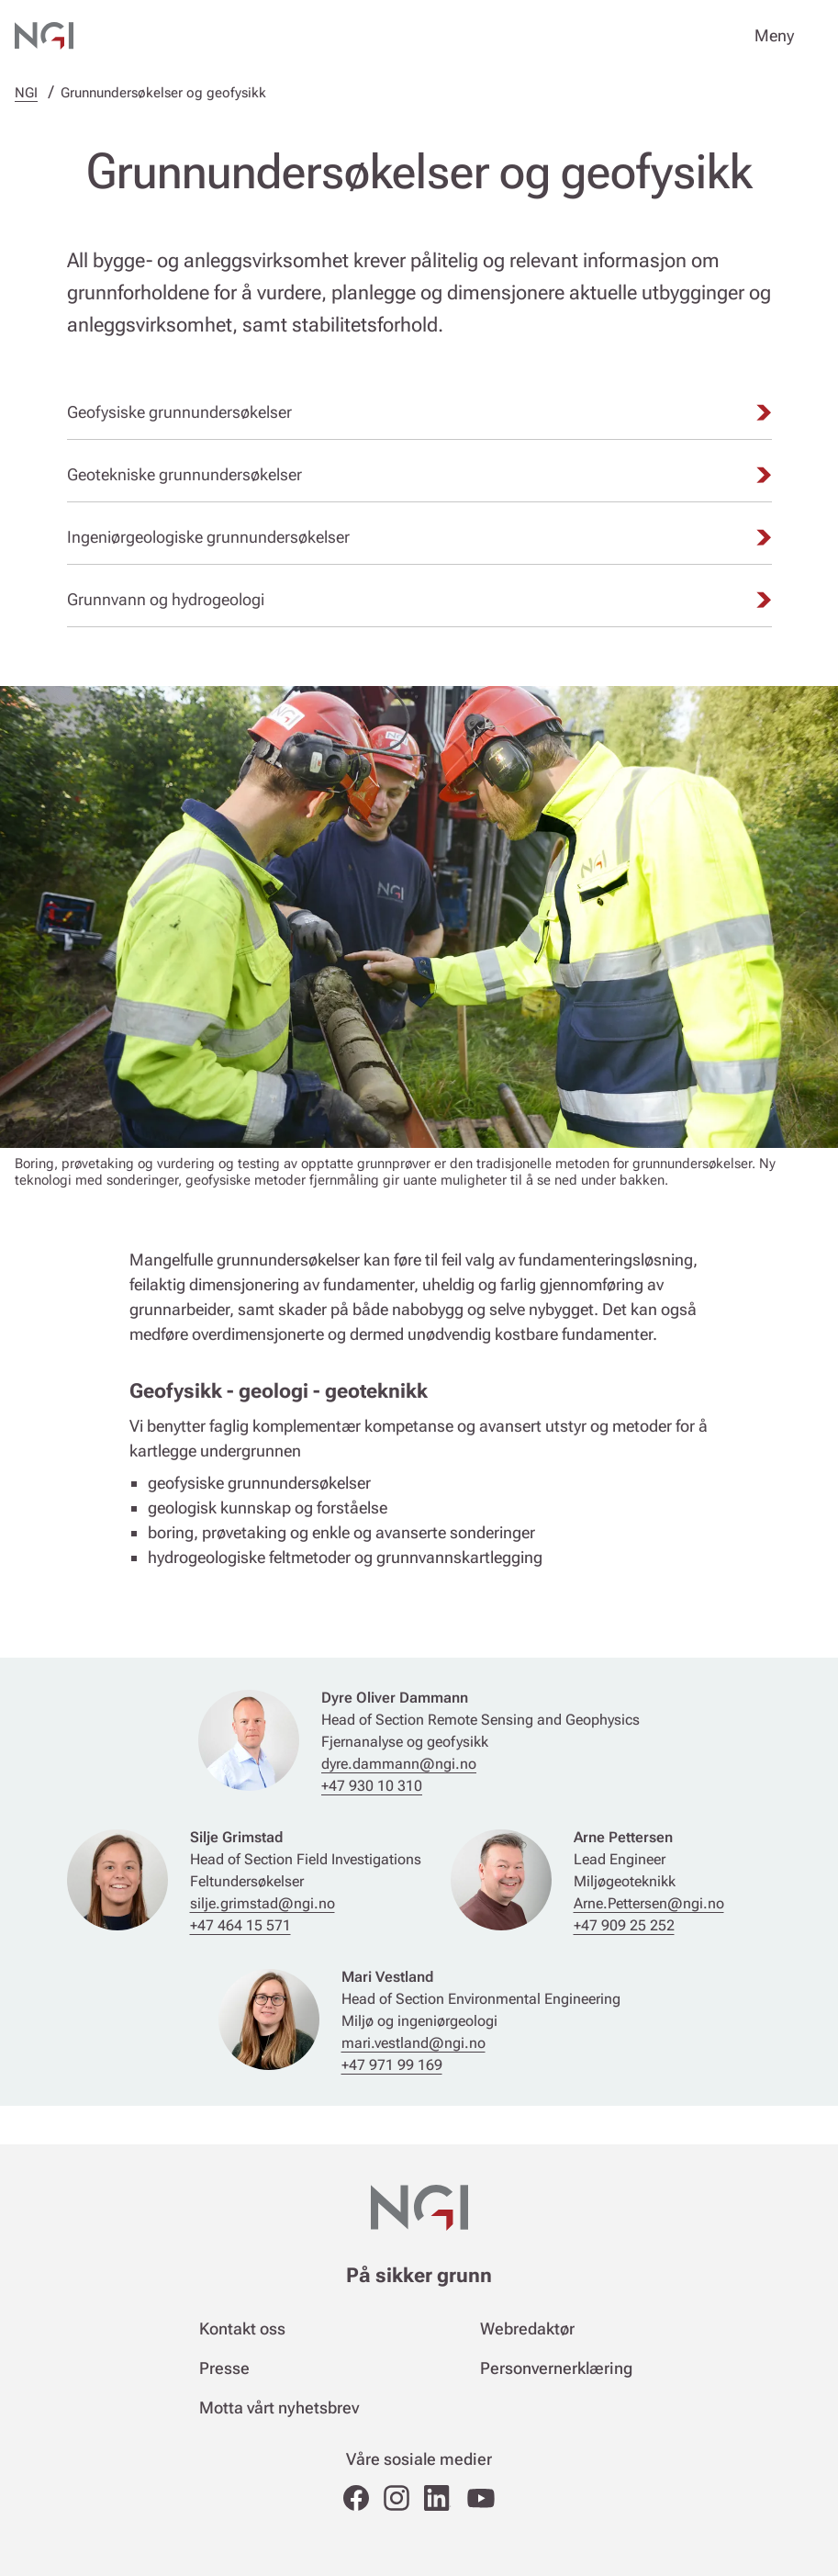 This screenshot has width=838, height=2576. I want to click on +47 909 25 252, so click(624, 1925).